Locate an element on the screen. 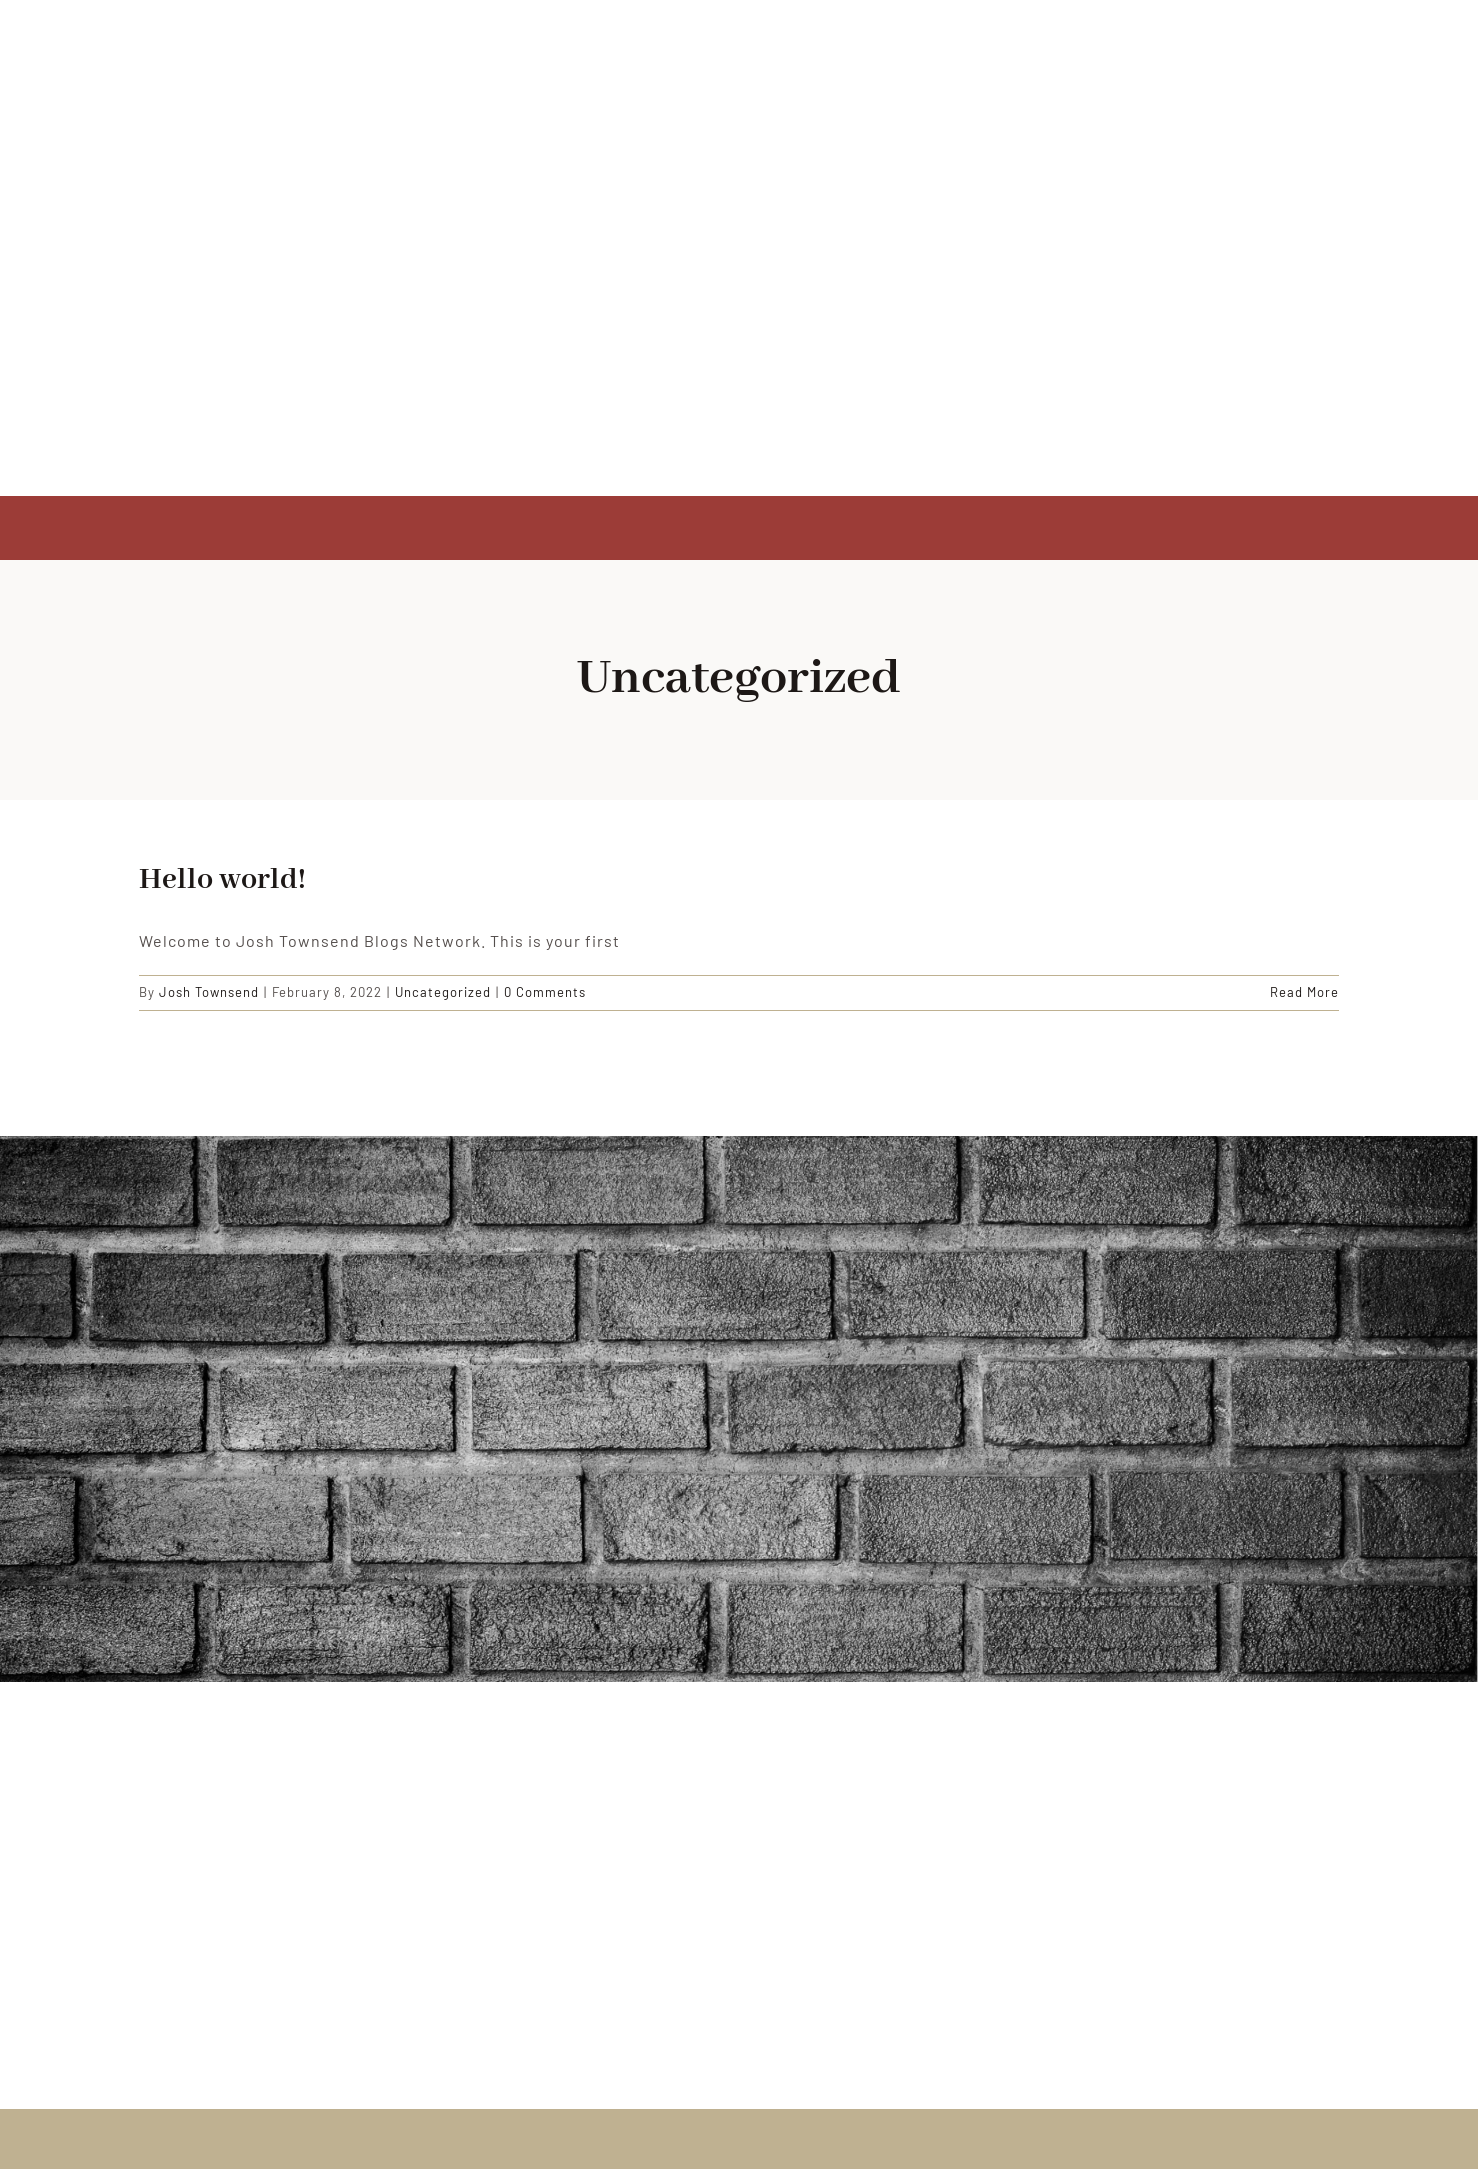 The image size is (1478, 2169). Read More [More on Hello world!] is located at coordinates (1304, 992).